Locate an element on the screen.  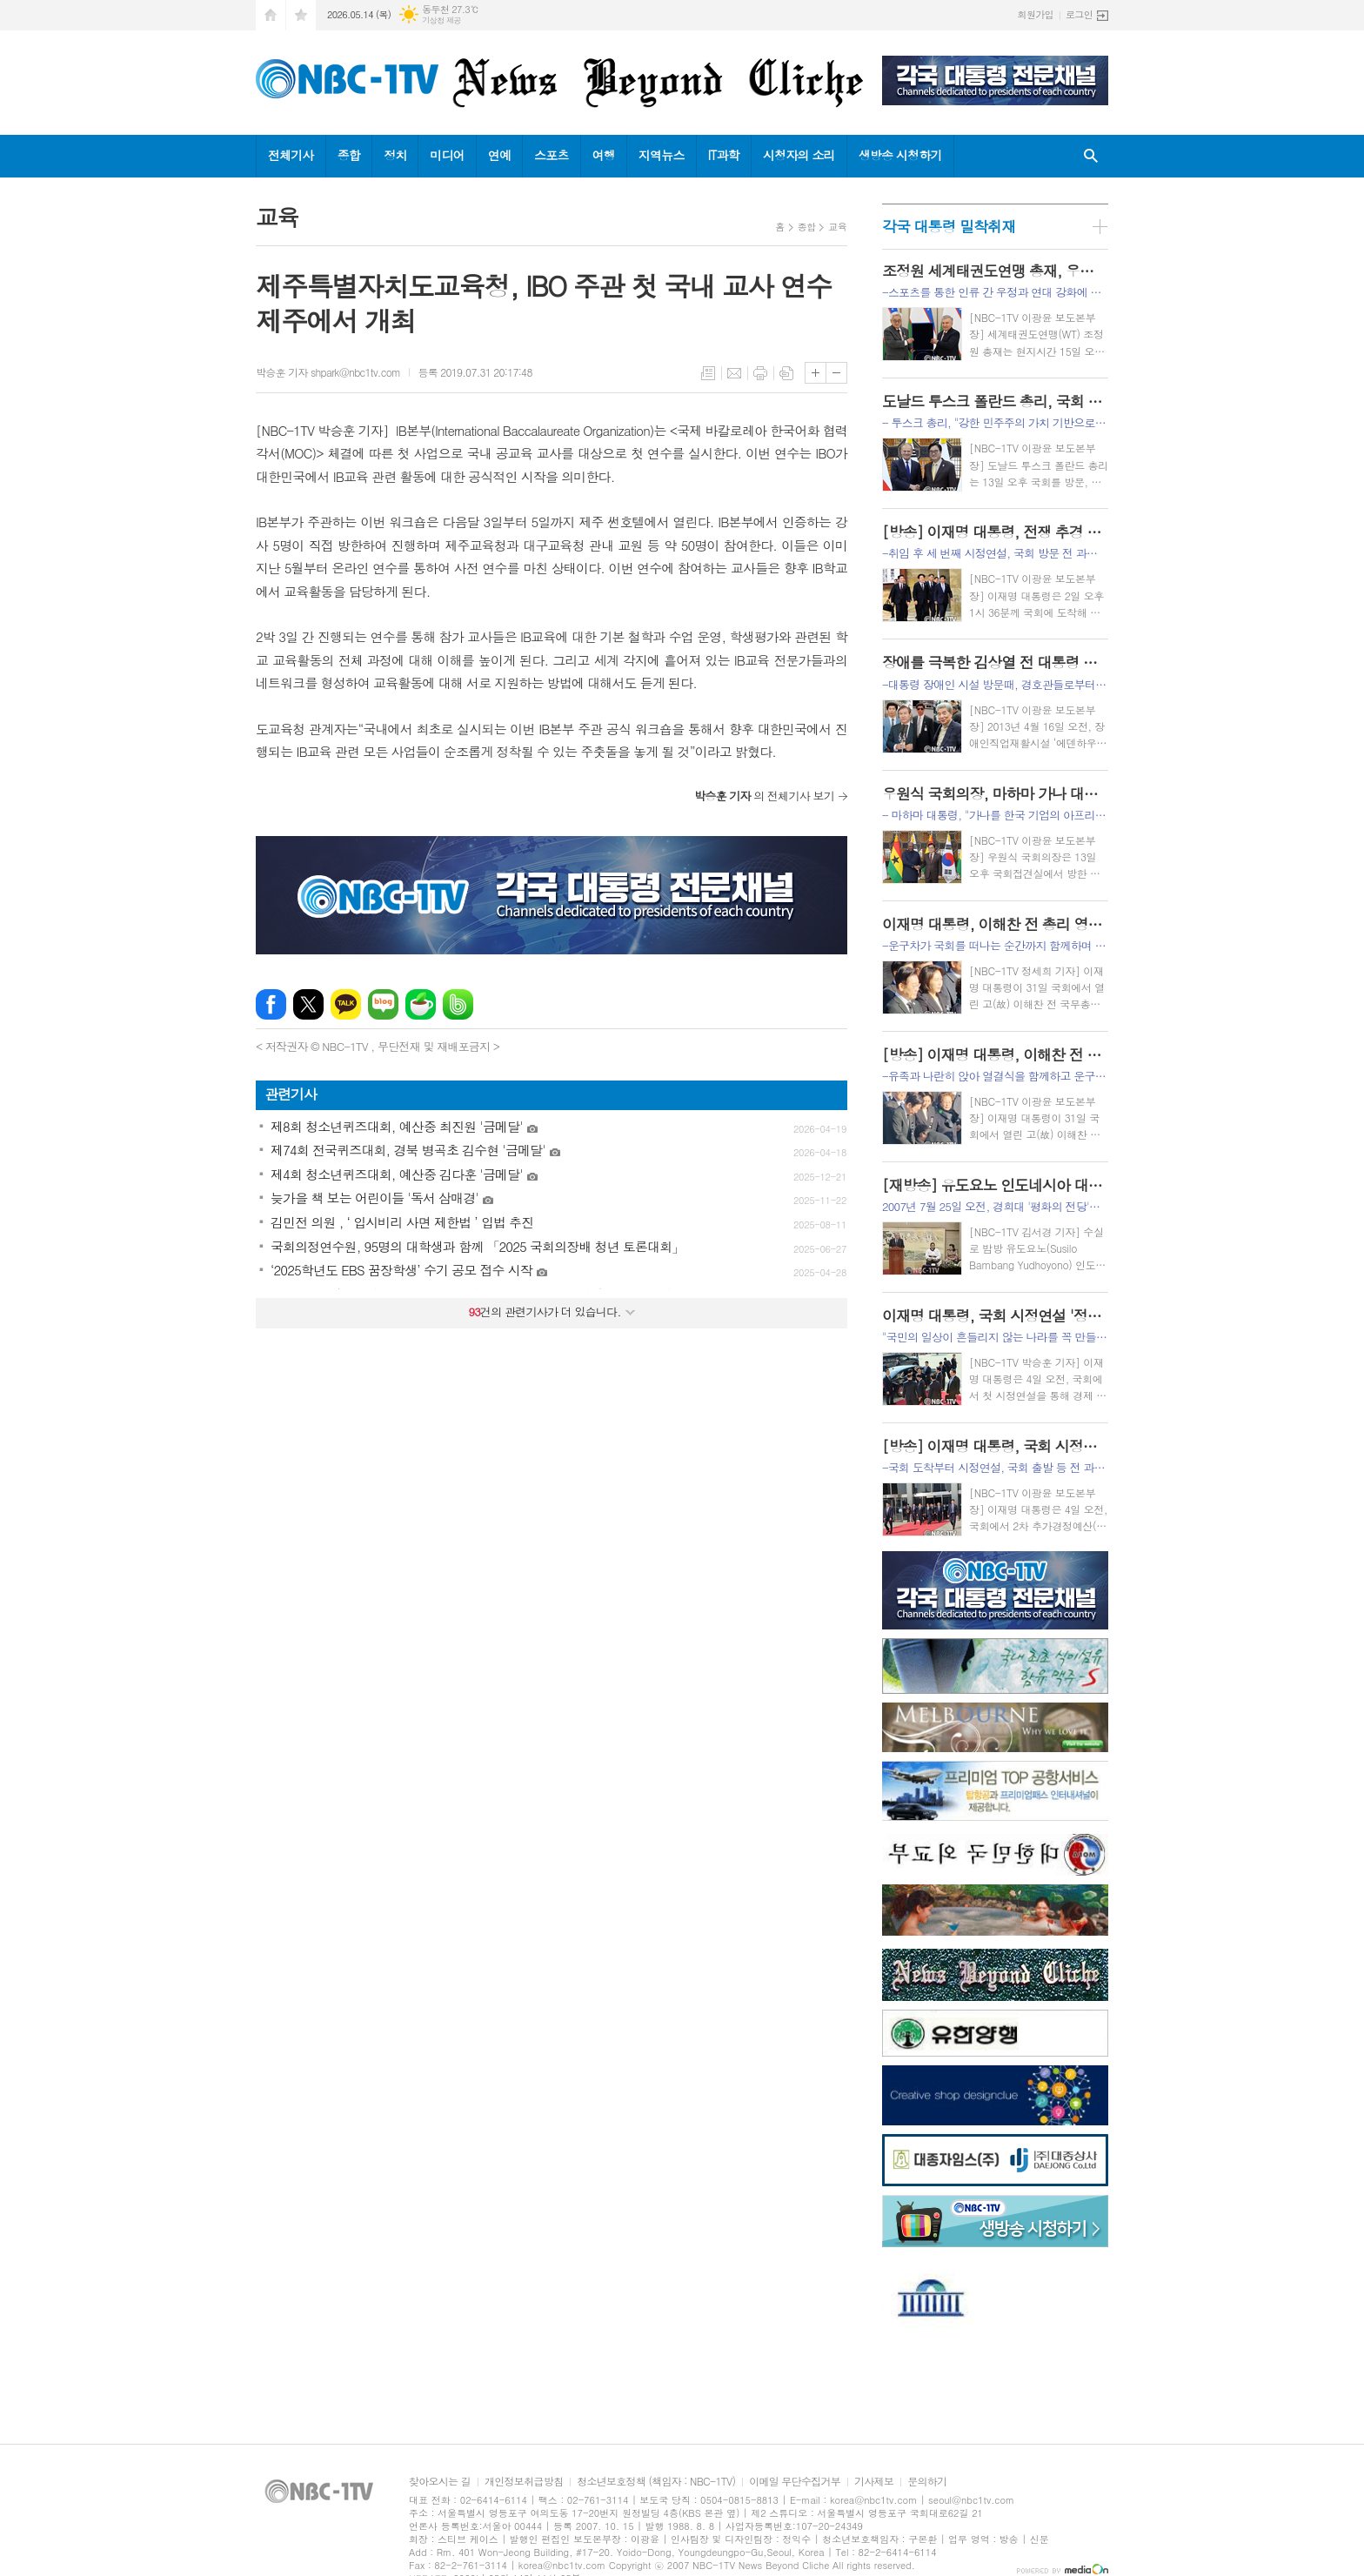
생방송 시청하기 is located at coordinates (900, 155).